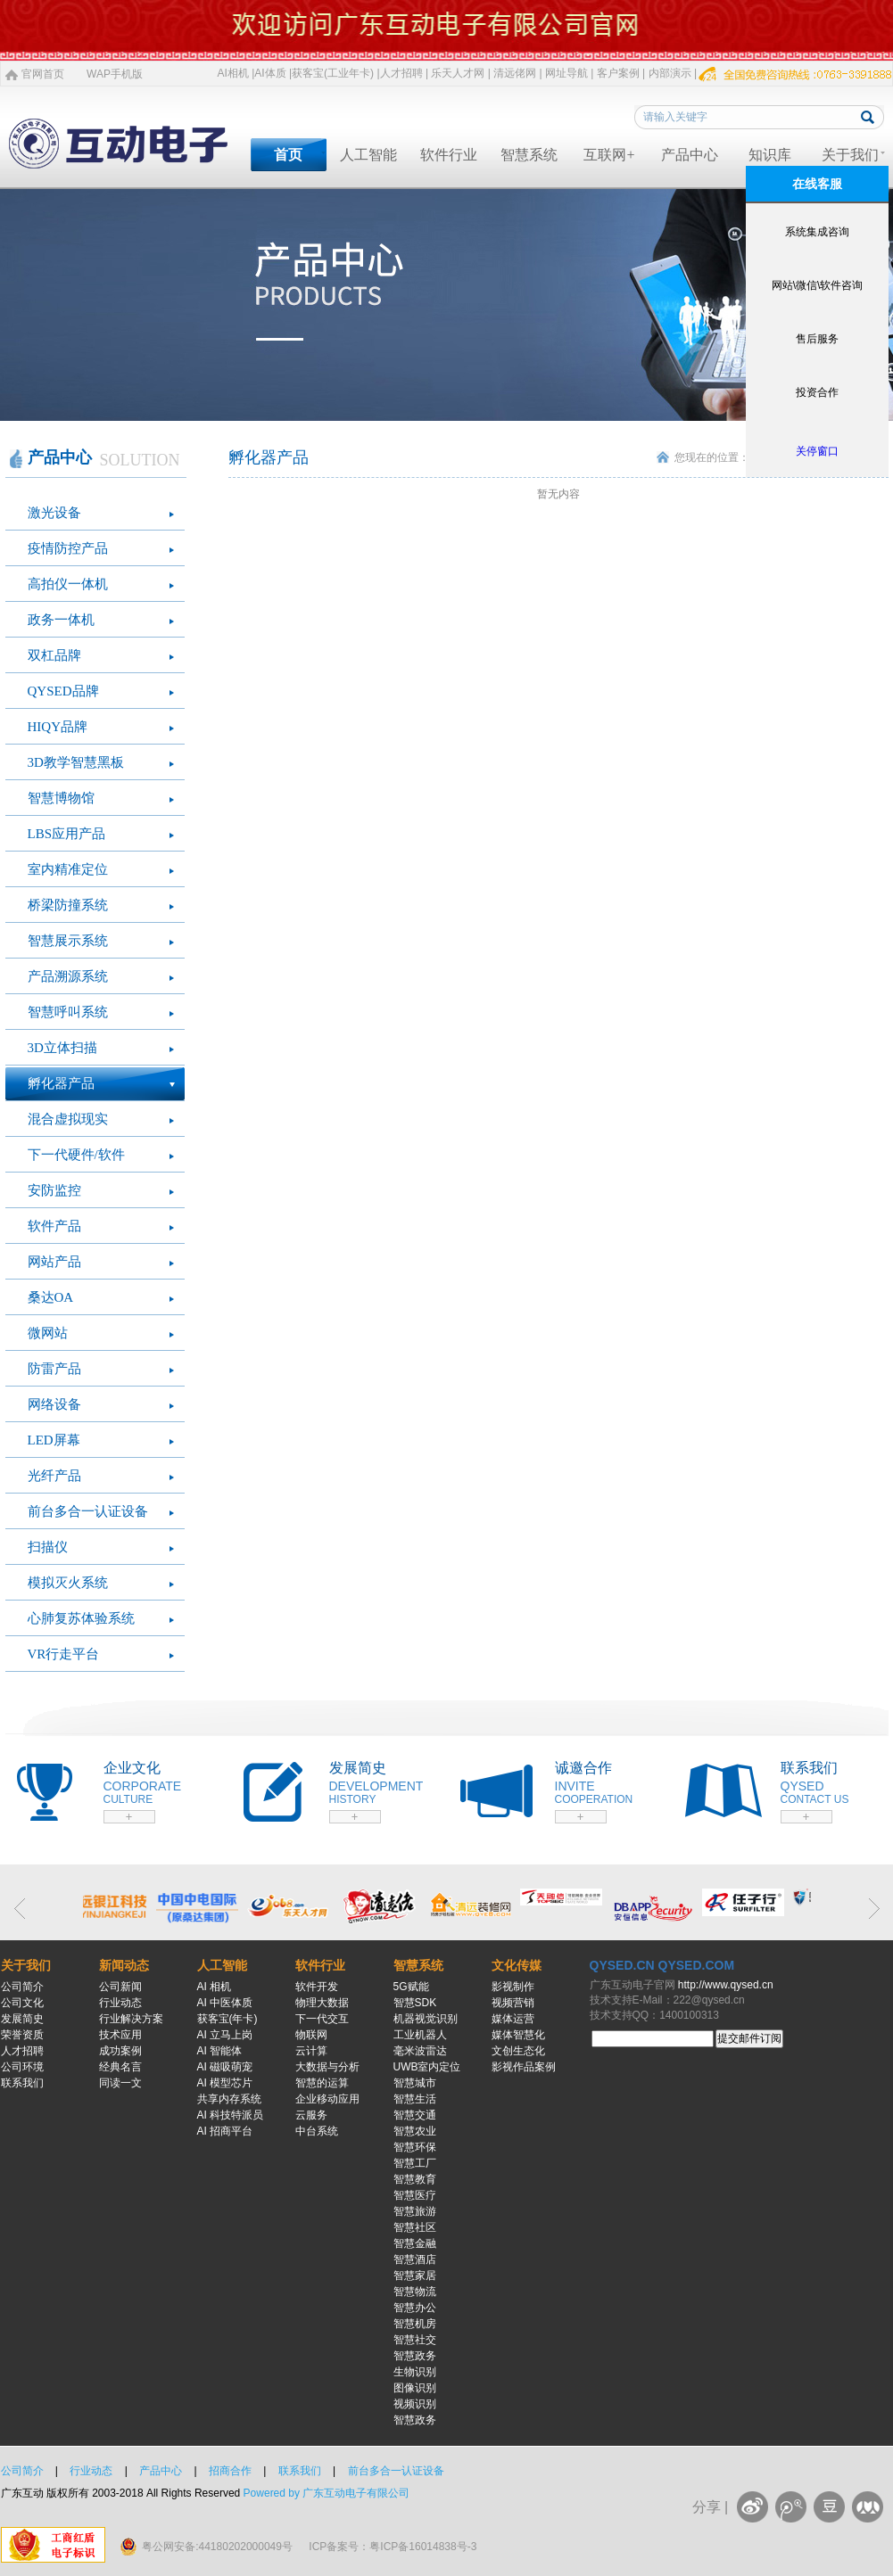  What do you see at coordinates (769, 154) in the screenshot?
I see `知识库` at bounding box center [769, 154].